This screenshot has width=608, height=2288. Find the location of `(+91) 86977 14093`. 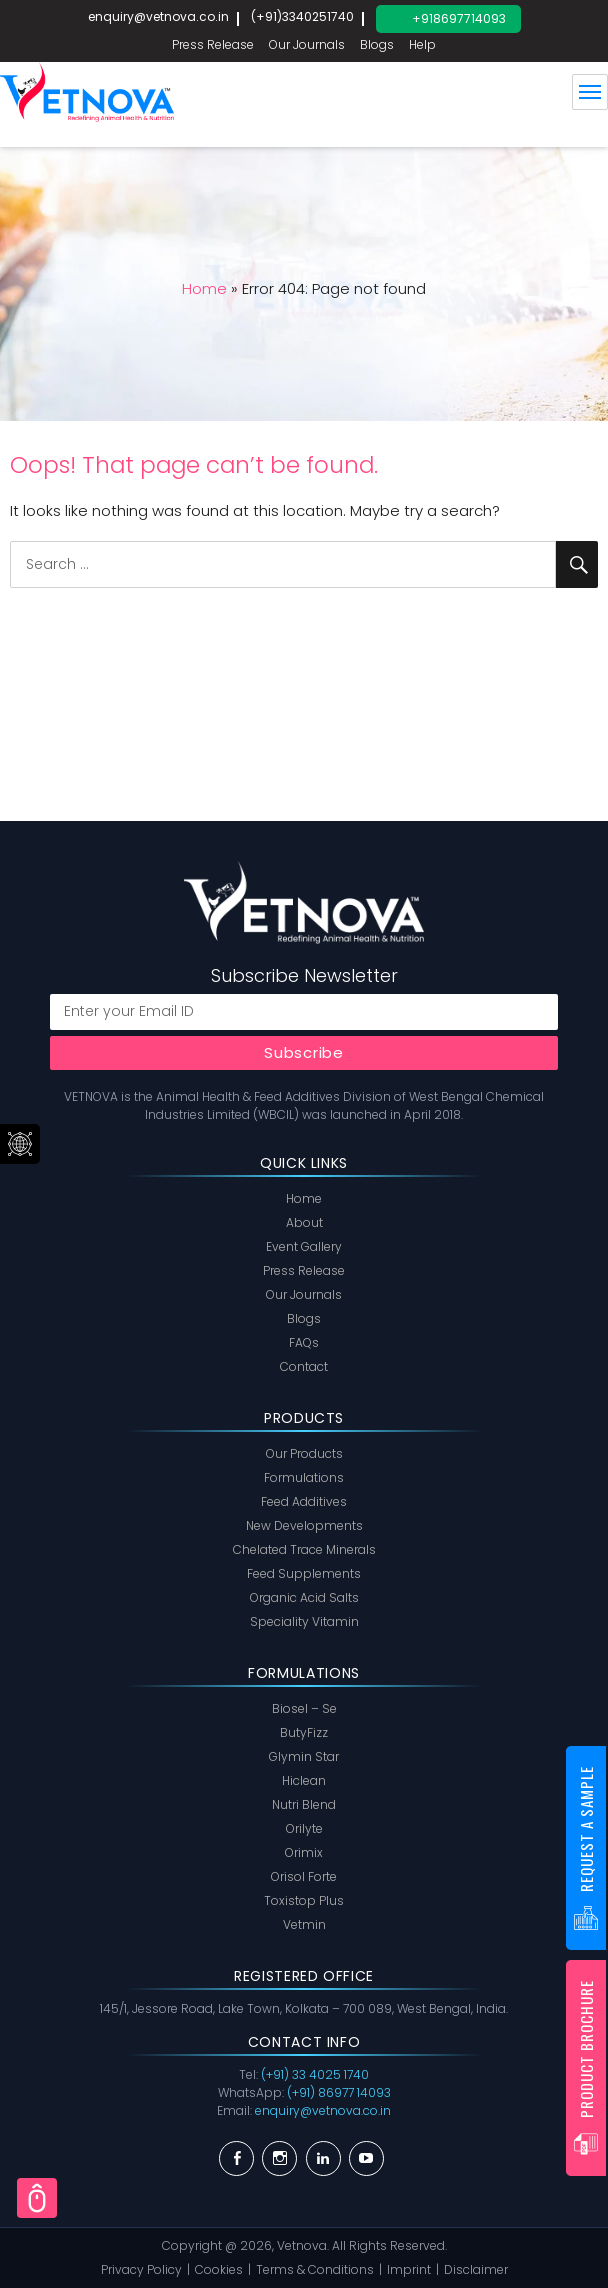

(+91) 86977 14093 is located at coordinates (339, 2092).